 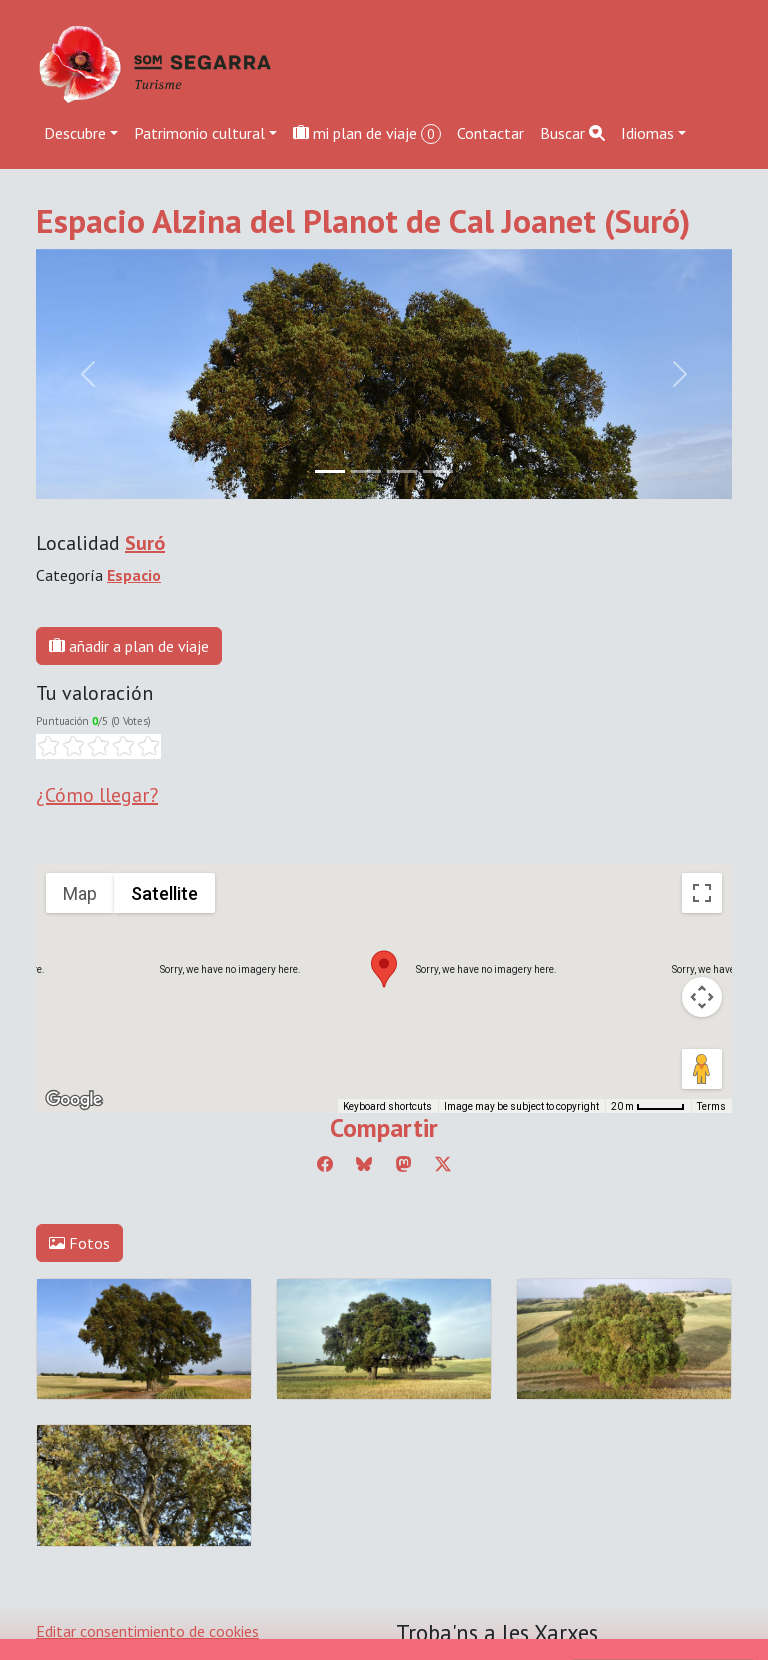 What do you see at coordinates (325, 1164) in the screenshot?
I see `[Compartir a Facebook]` at bounding box center [325, 1164].